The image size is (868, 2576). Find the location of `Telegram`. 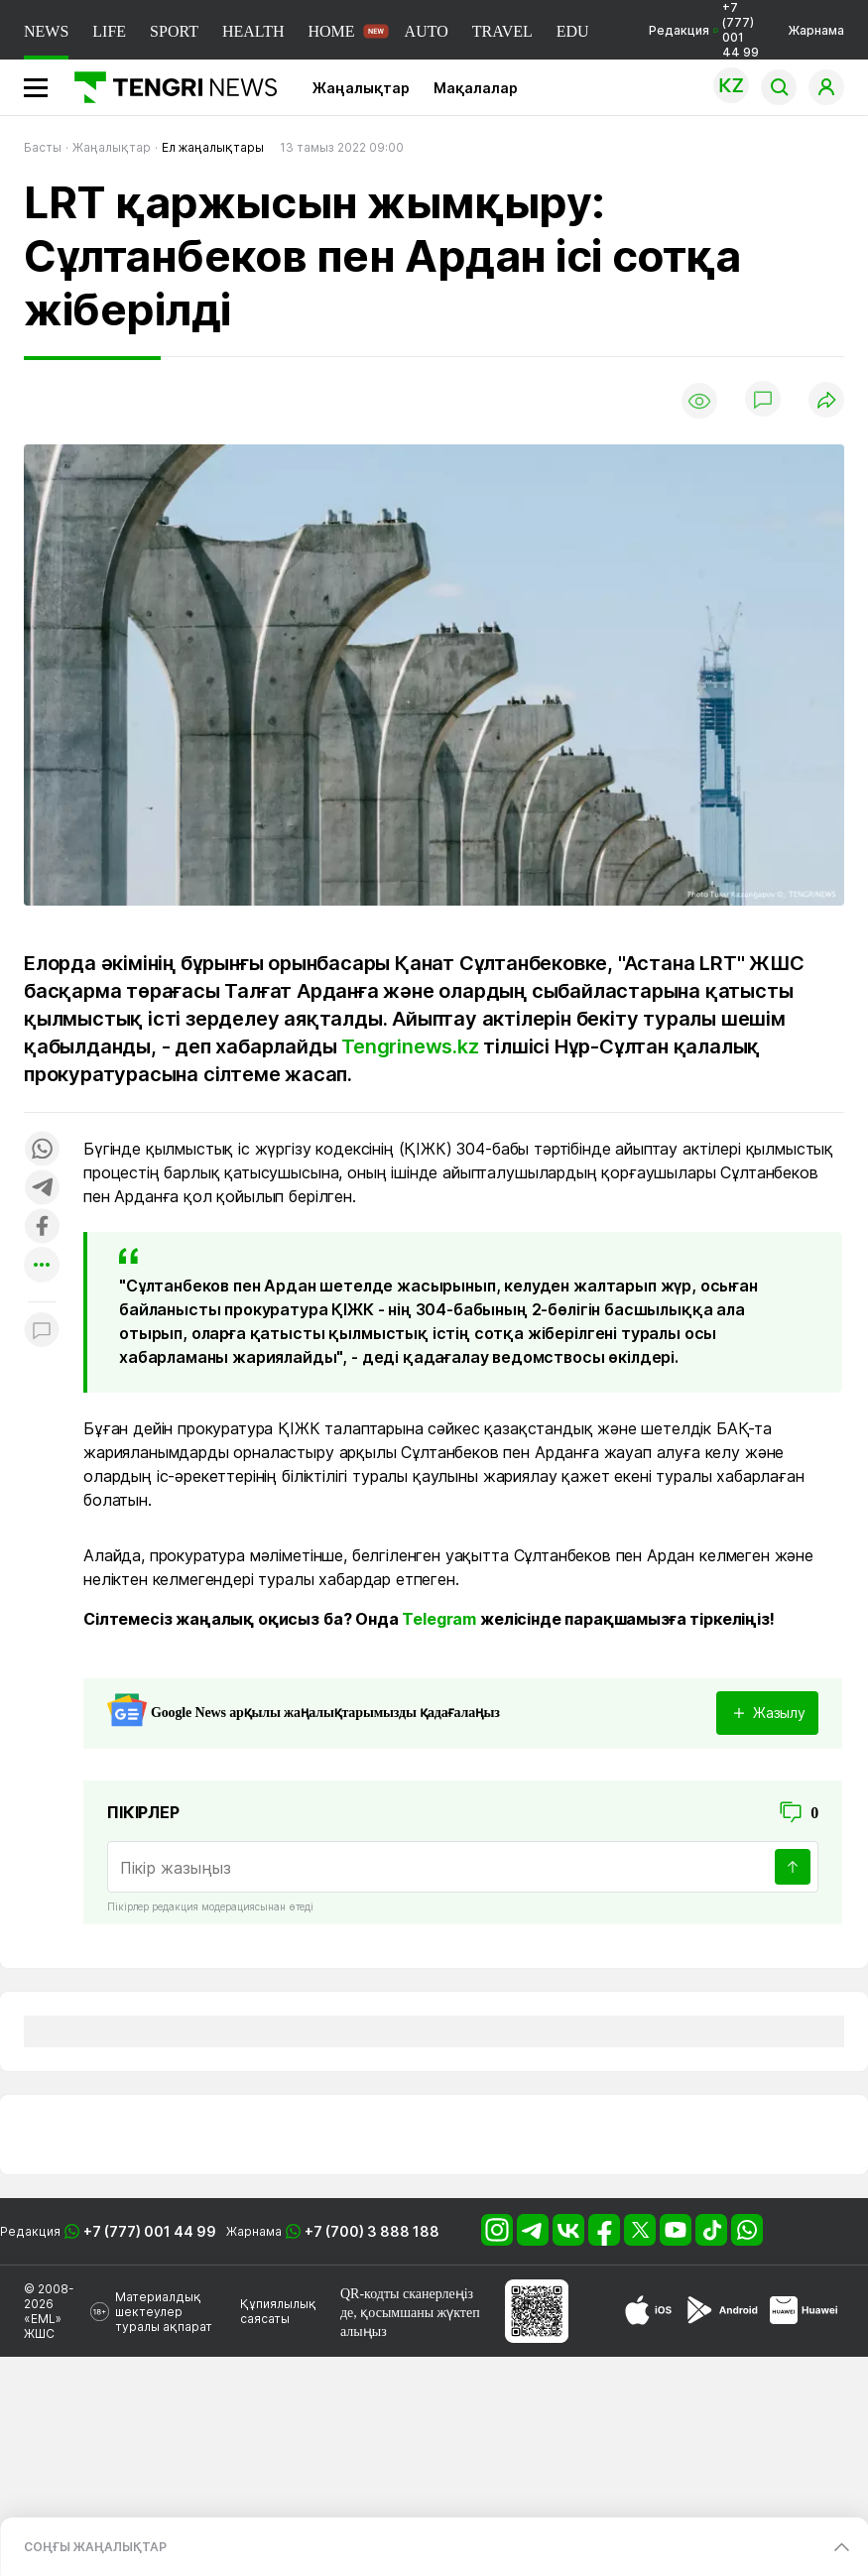

Telegram is located at coordinates (439, 1619).